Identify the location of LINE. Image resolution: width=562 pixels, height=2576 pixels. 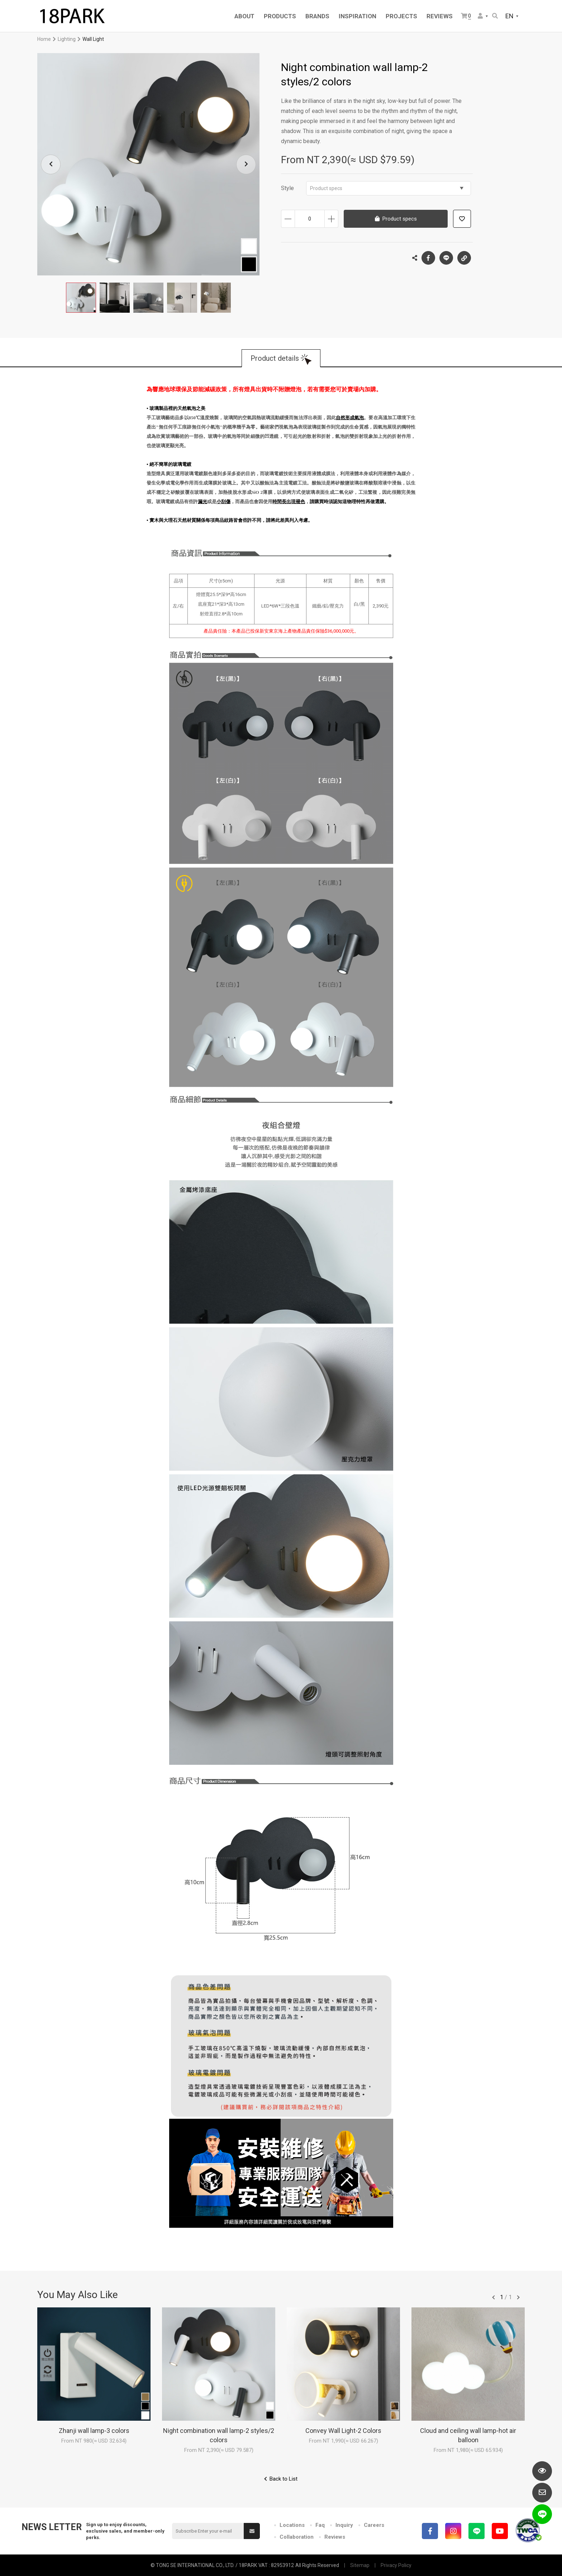
(446, 258).